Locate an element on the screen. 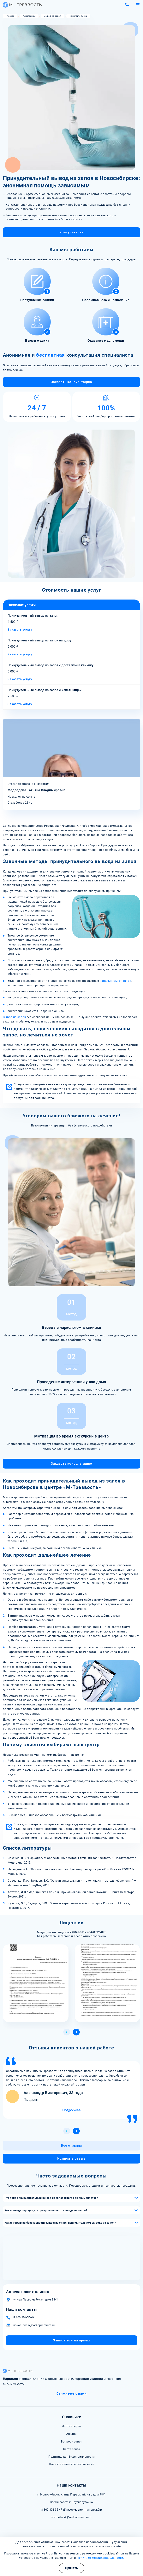 The width and height of the screenshot is (143, 2576). novosibirsk@narkopremium.ru is located at coordinates (34, 2324).